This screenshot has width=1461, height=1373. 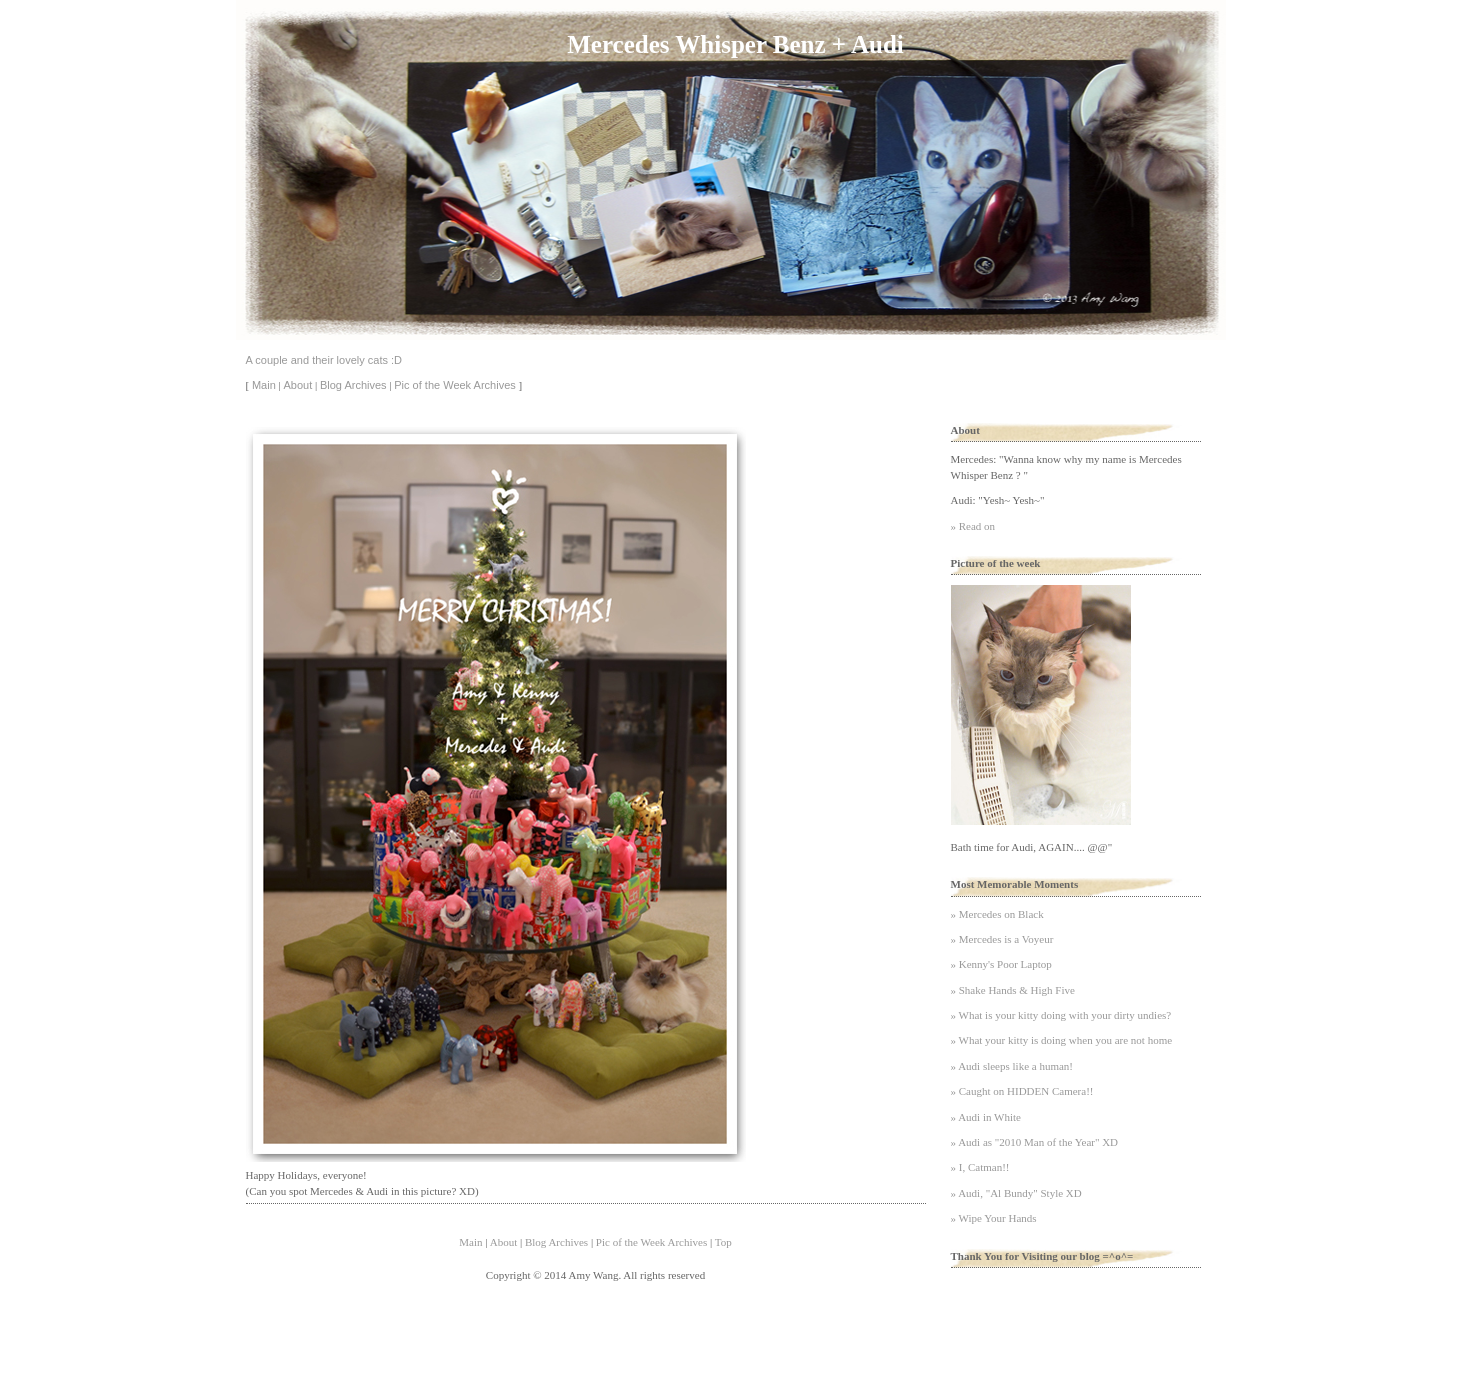 What do you see at coordinates (1022, 1091) in the screenshot?
I see `» Caught on HIDDEN Camera!!` at bounding box center [1022, 1091].